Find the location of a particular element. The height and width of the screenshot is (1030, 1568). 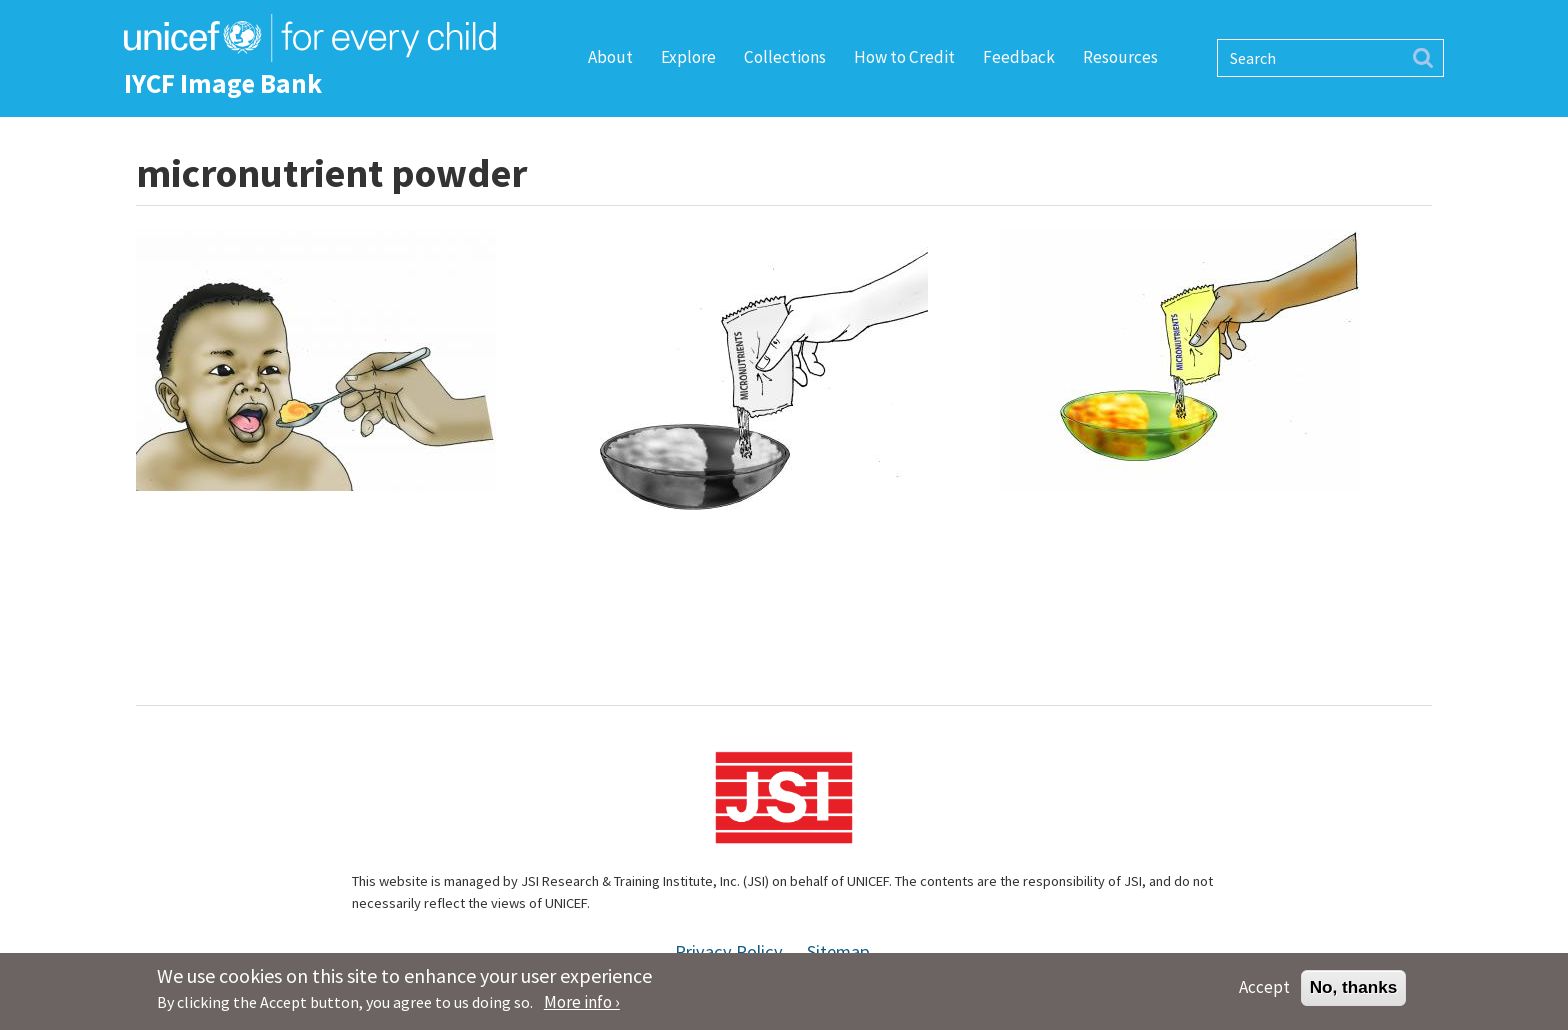

About is located at coordinates (610, 57).